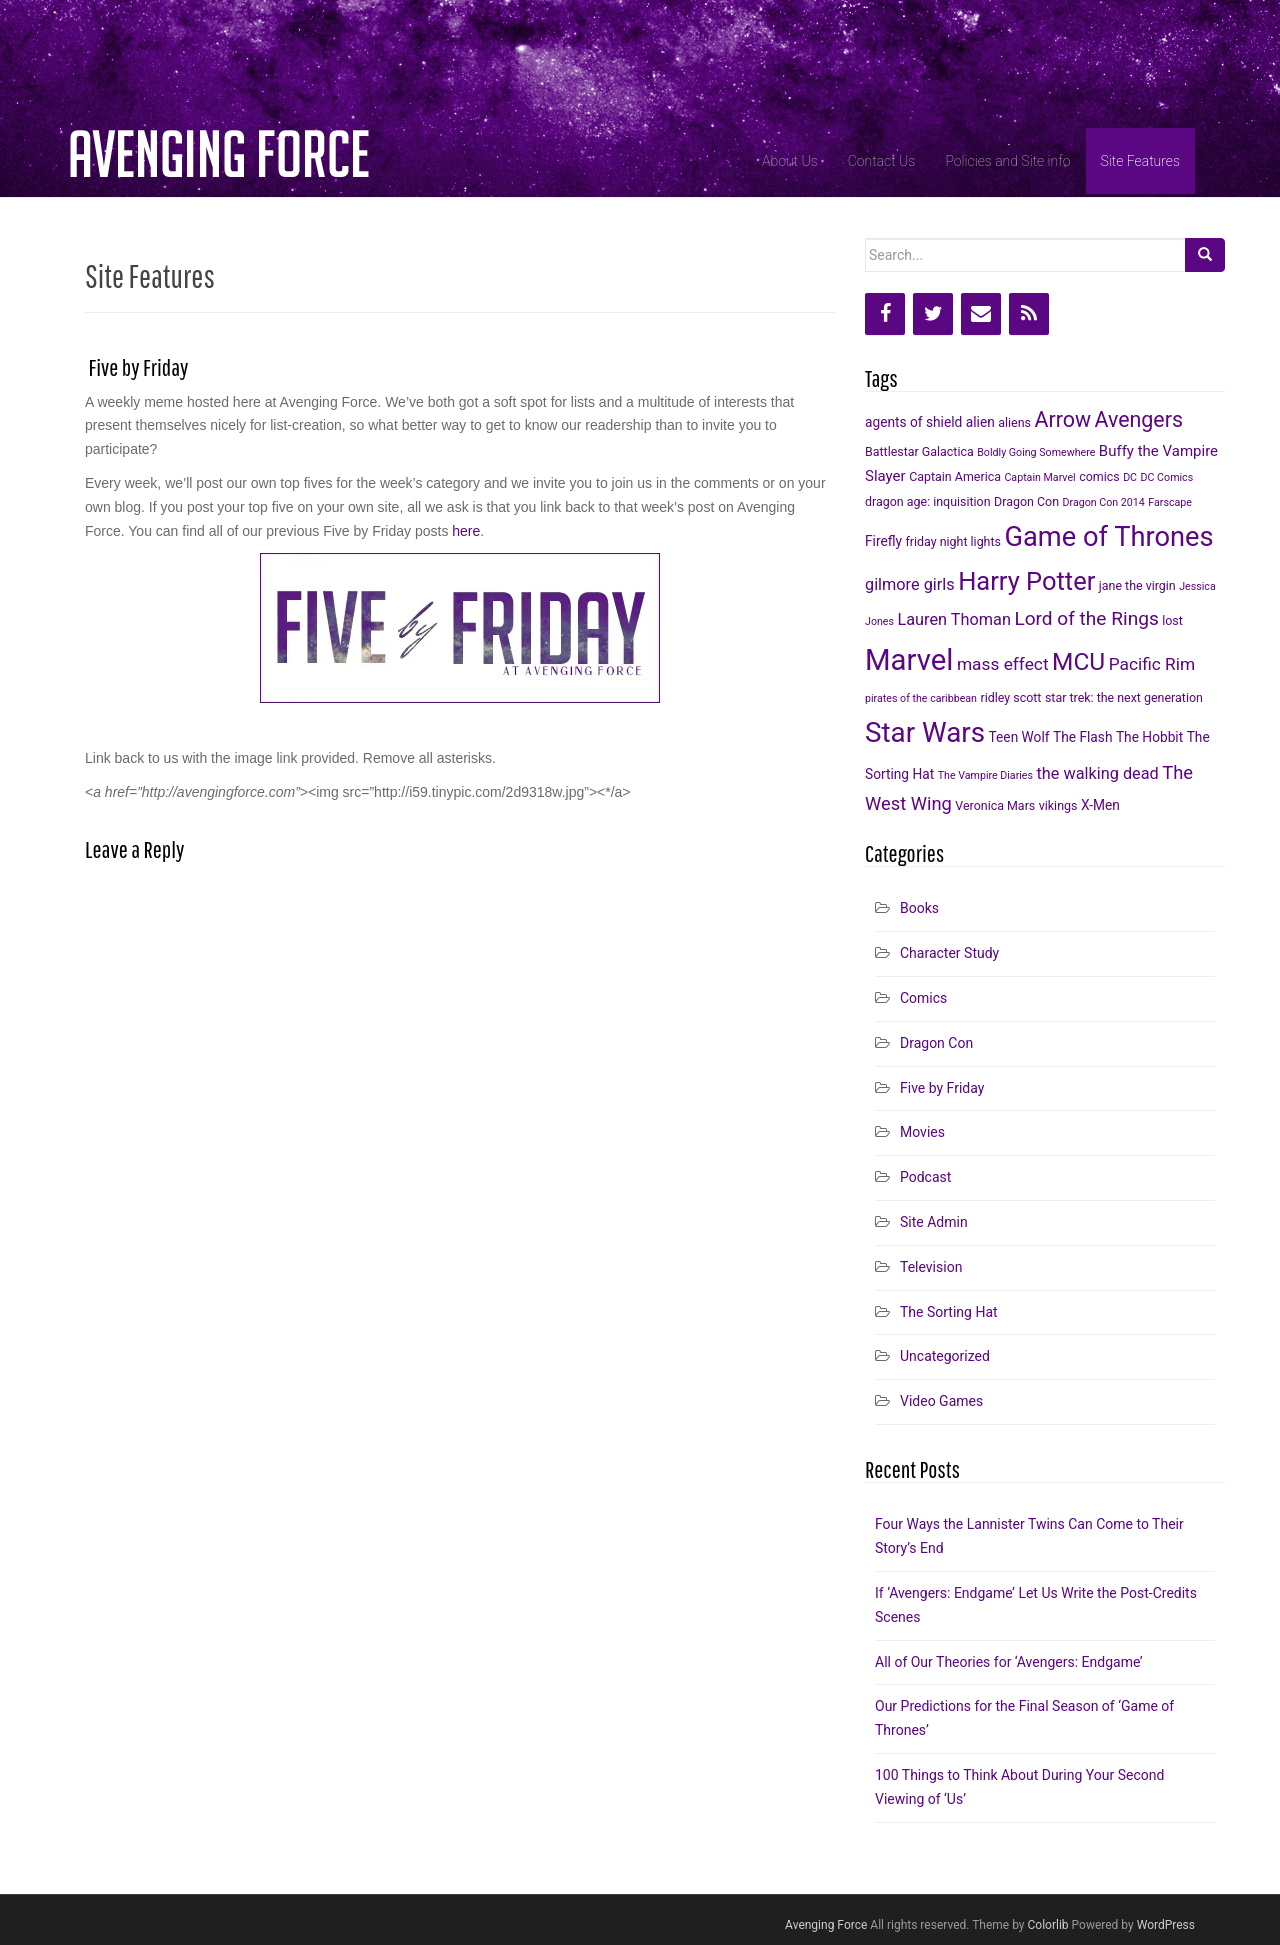 The image size is (1280, 1945). Describe the element at coordinates (1014, 422) in the screenshot. I see `aliens [aliens (6 items)]` at that location.